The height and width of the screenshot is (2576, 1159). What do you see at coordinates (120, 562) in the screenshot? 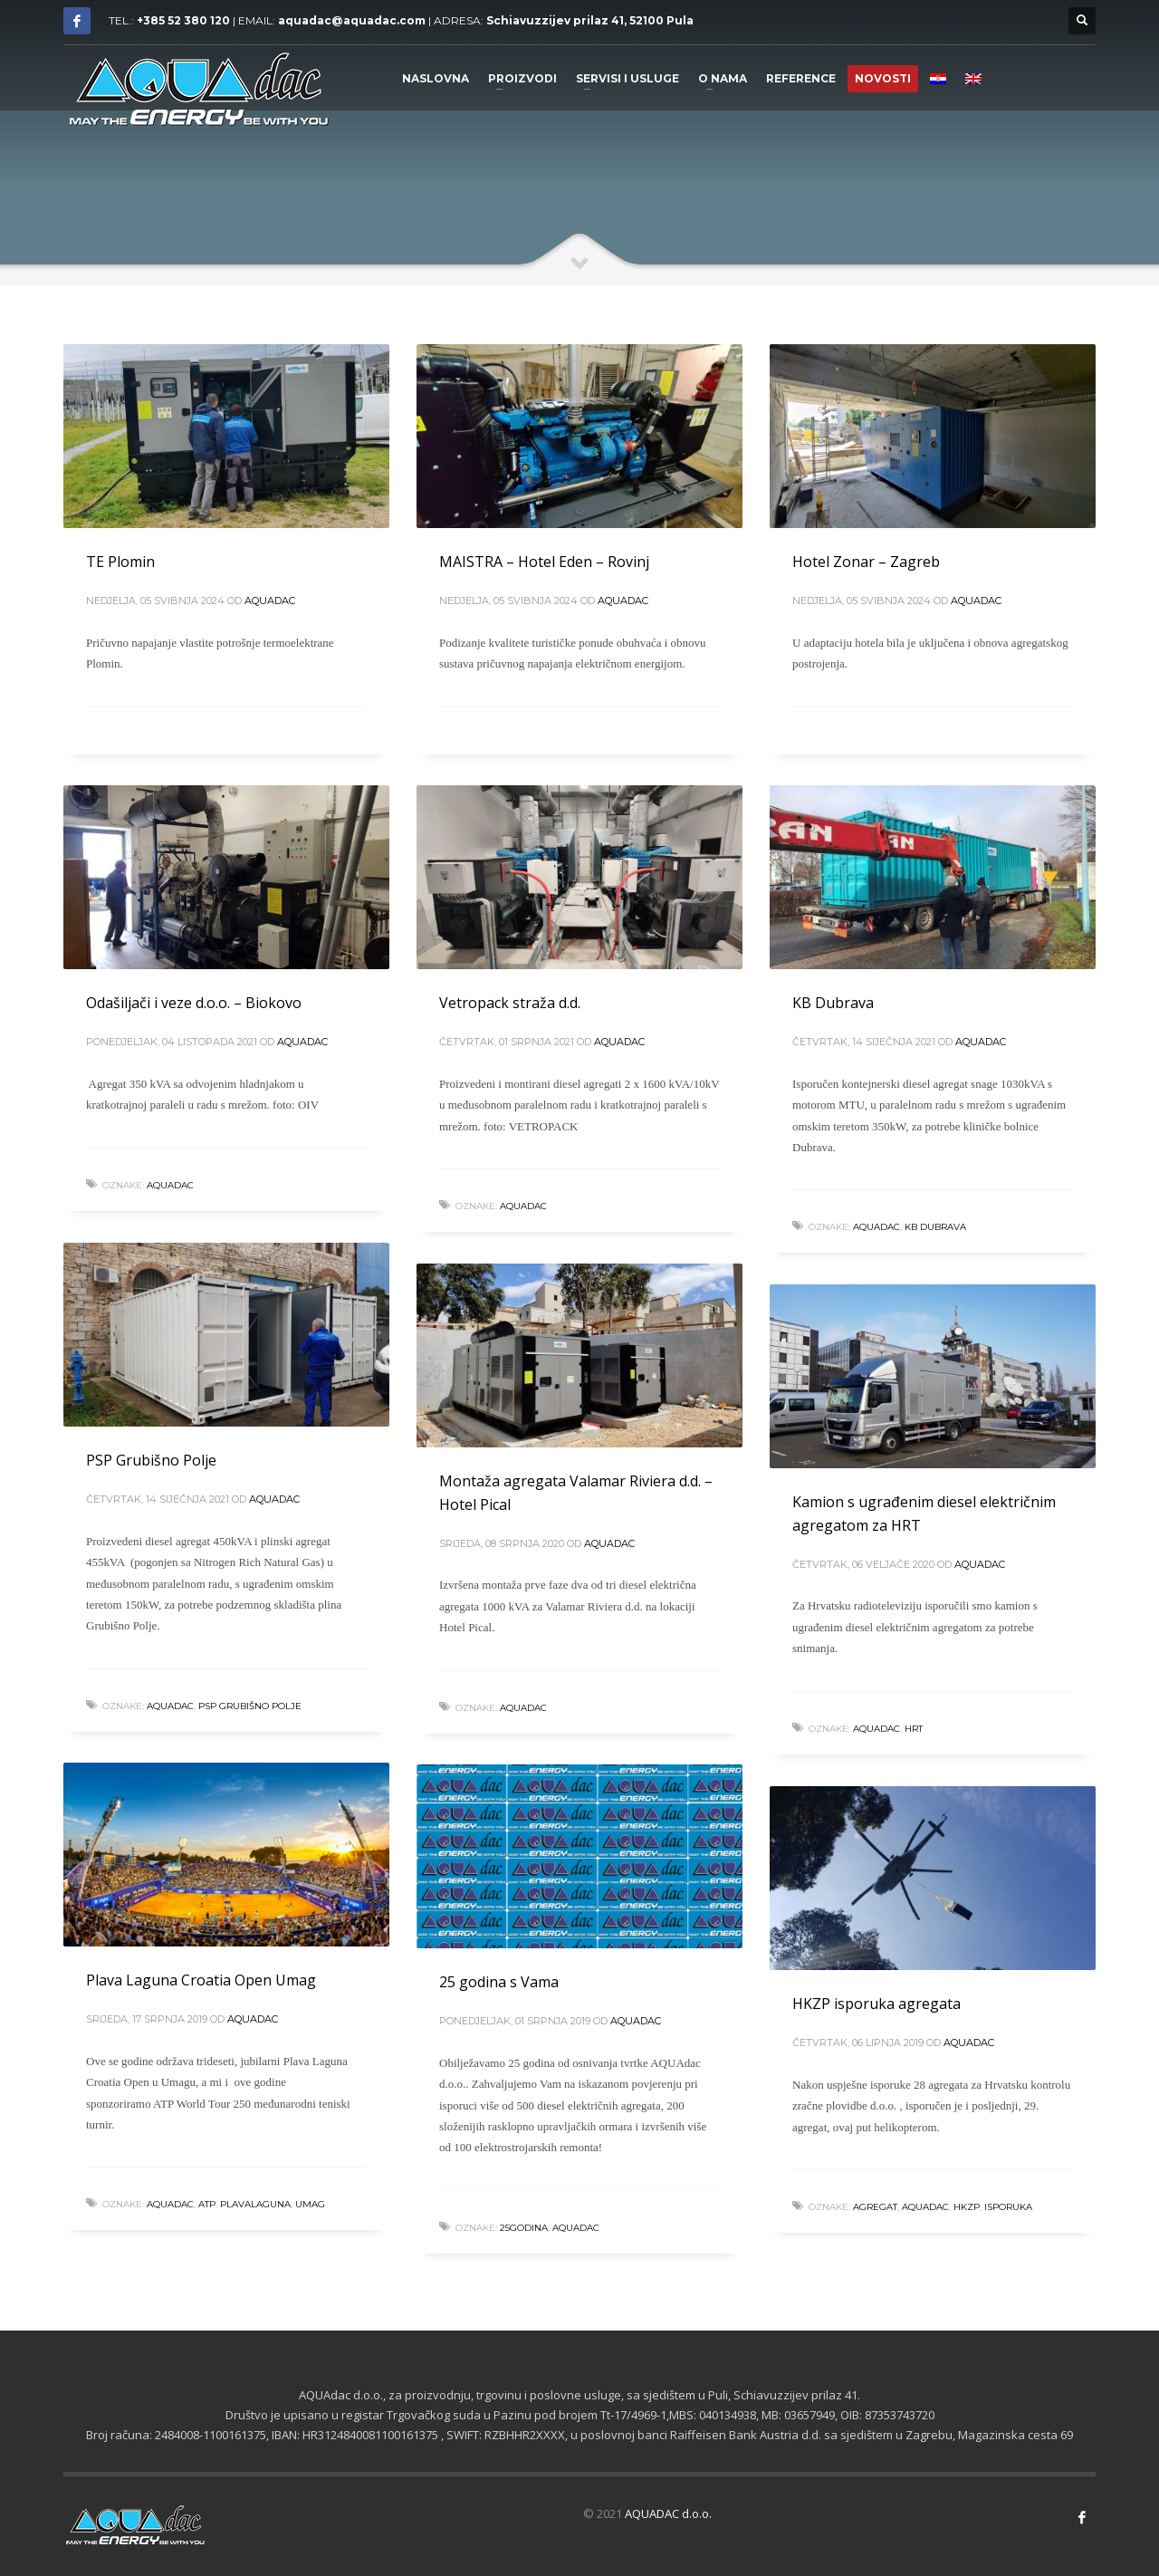
I see `TE Plomin` at bounding box center [120, 562].